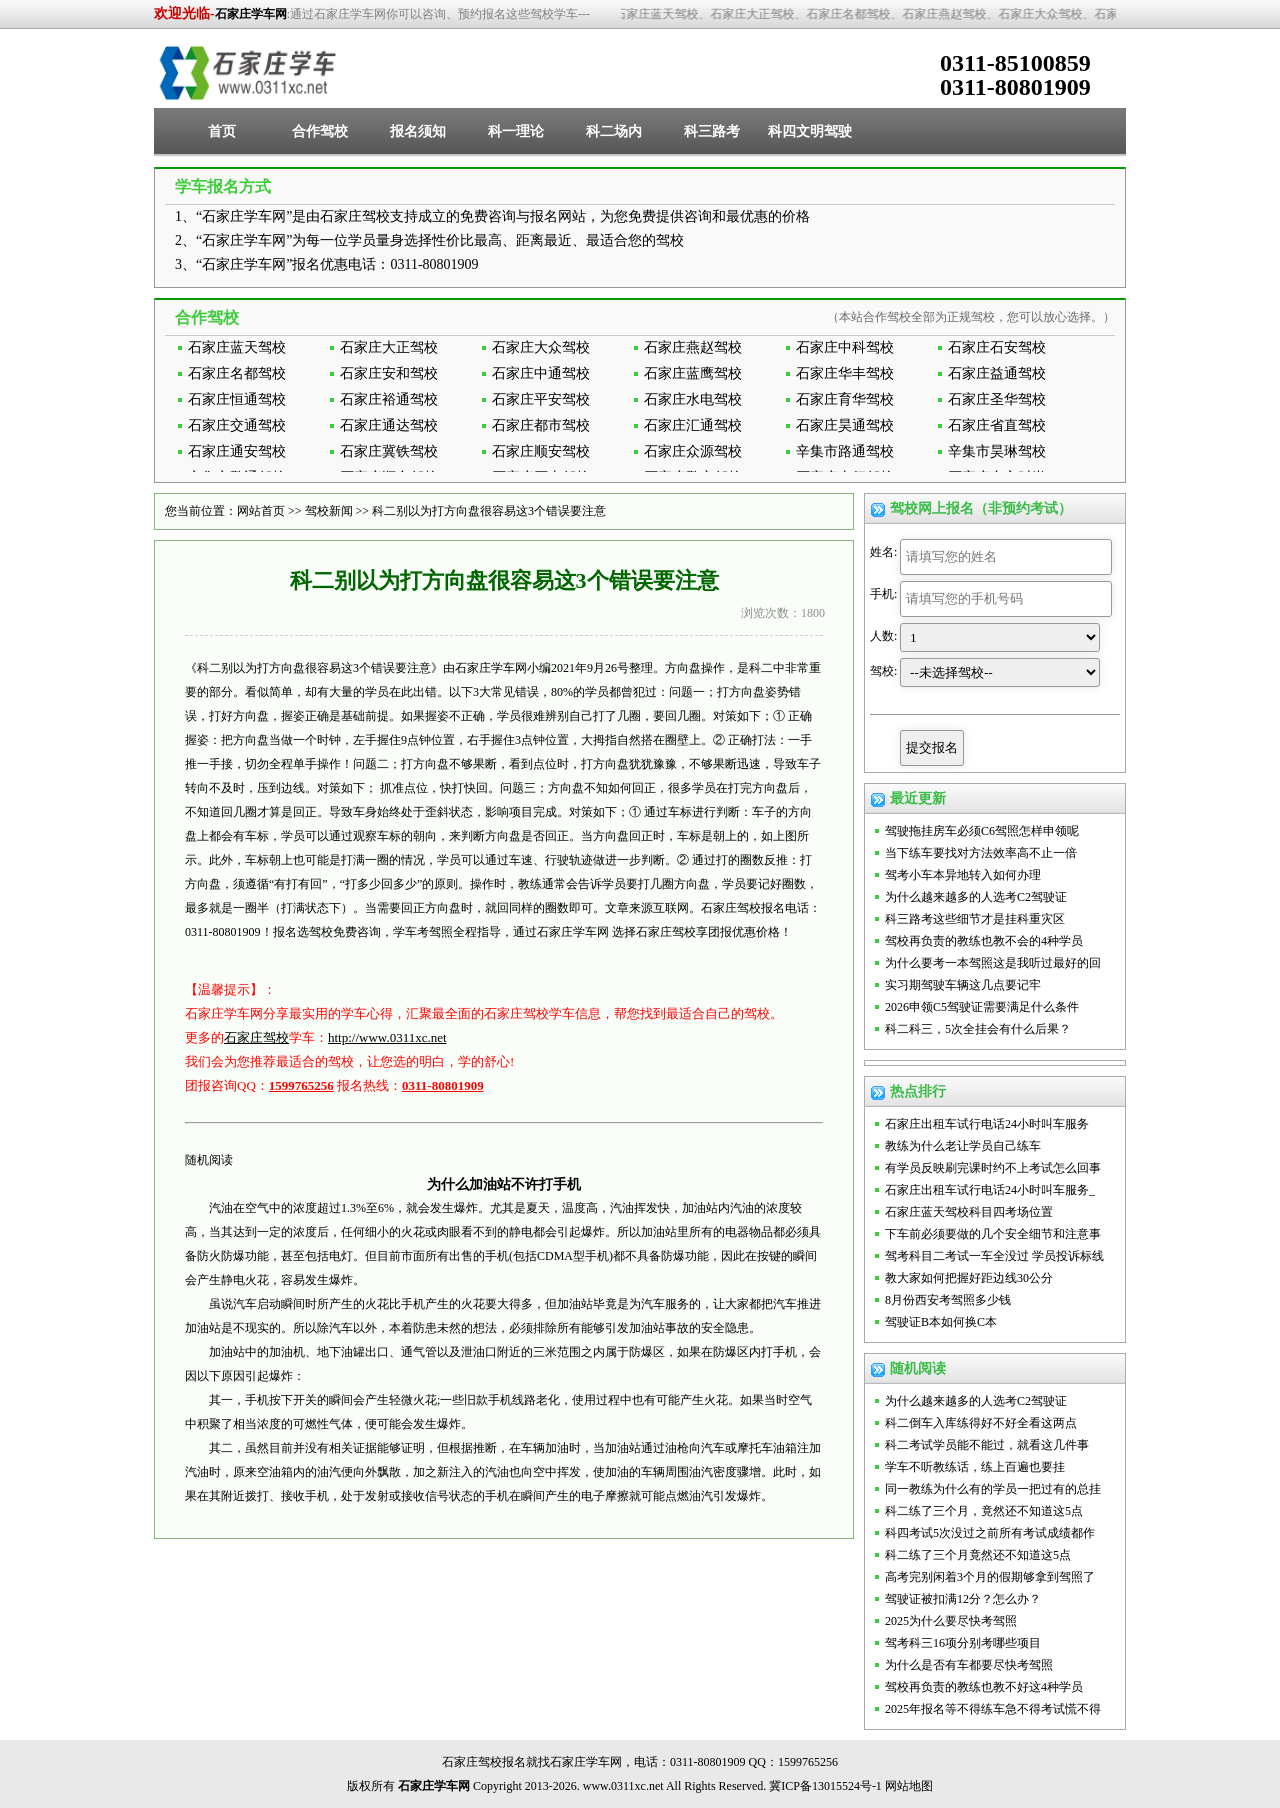 This screenshot has height=1808, width=1280. What do you see at coordinates (693, 451) in the screenshot?
I see `石家庄众源驾校` at bounding box center [693, 451].